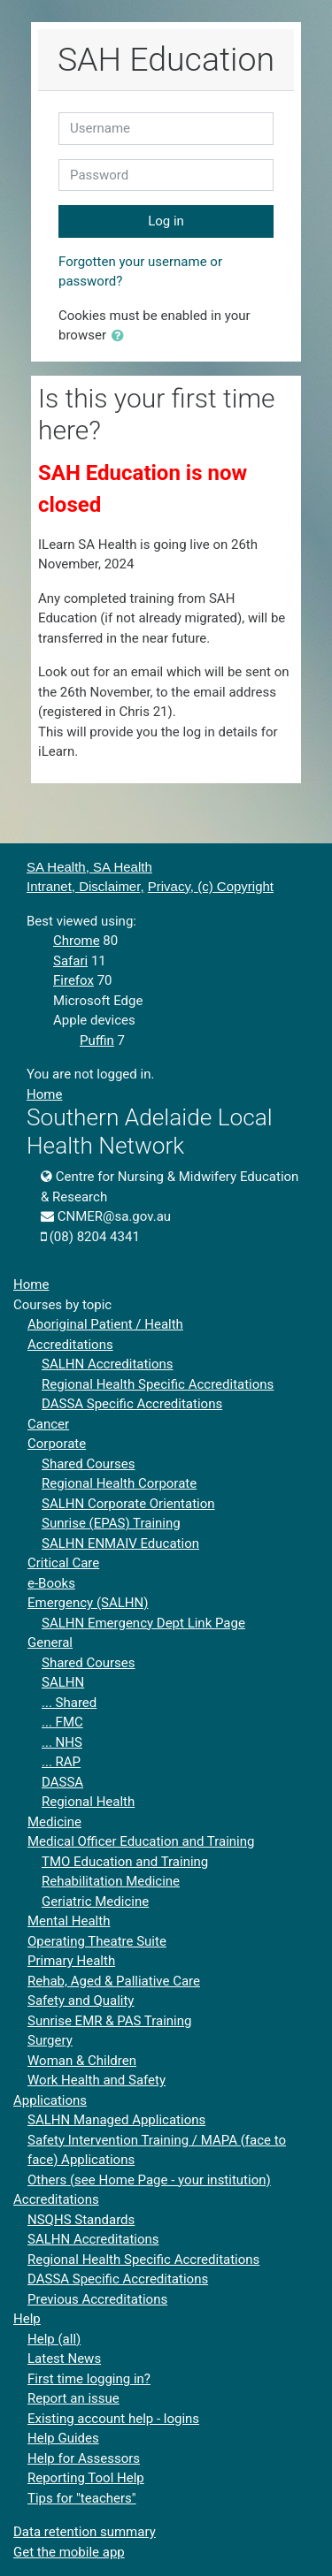  I want to click on Log in, so click(166, 221).